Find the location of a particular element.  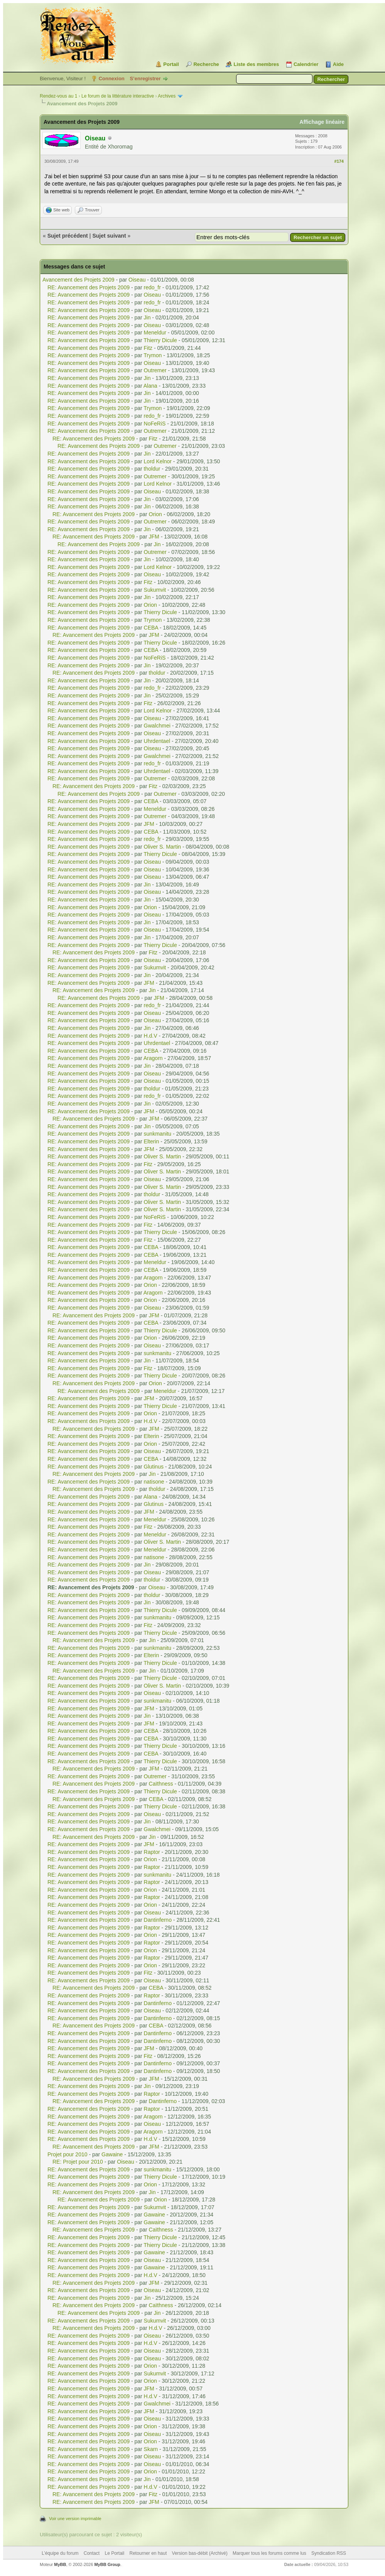

Liste des membres is located at coordinates (256, 64).